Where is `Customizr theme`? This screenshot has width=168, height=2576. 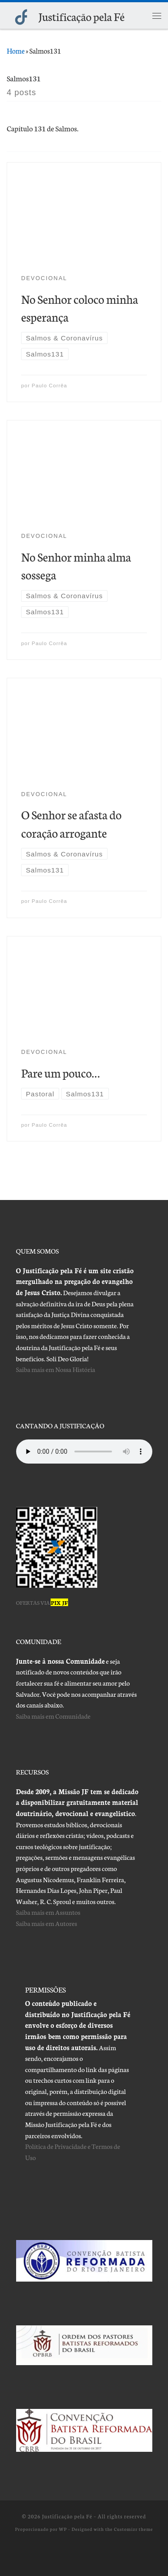 Customizr theme is located at coordinates (133, 2529).